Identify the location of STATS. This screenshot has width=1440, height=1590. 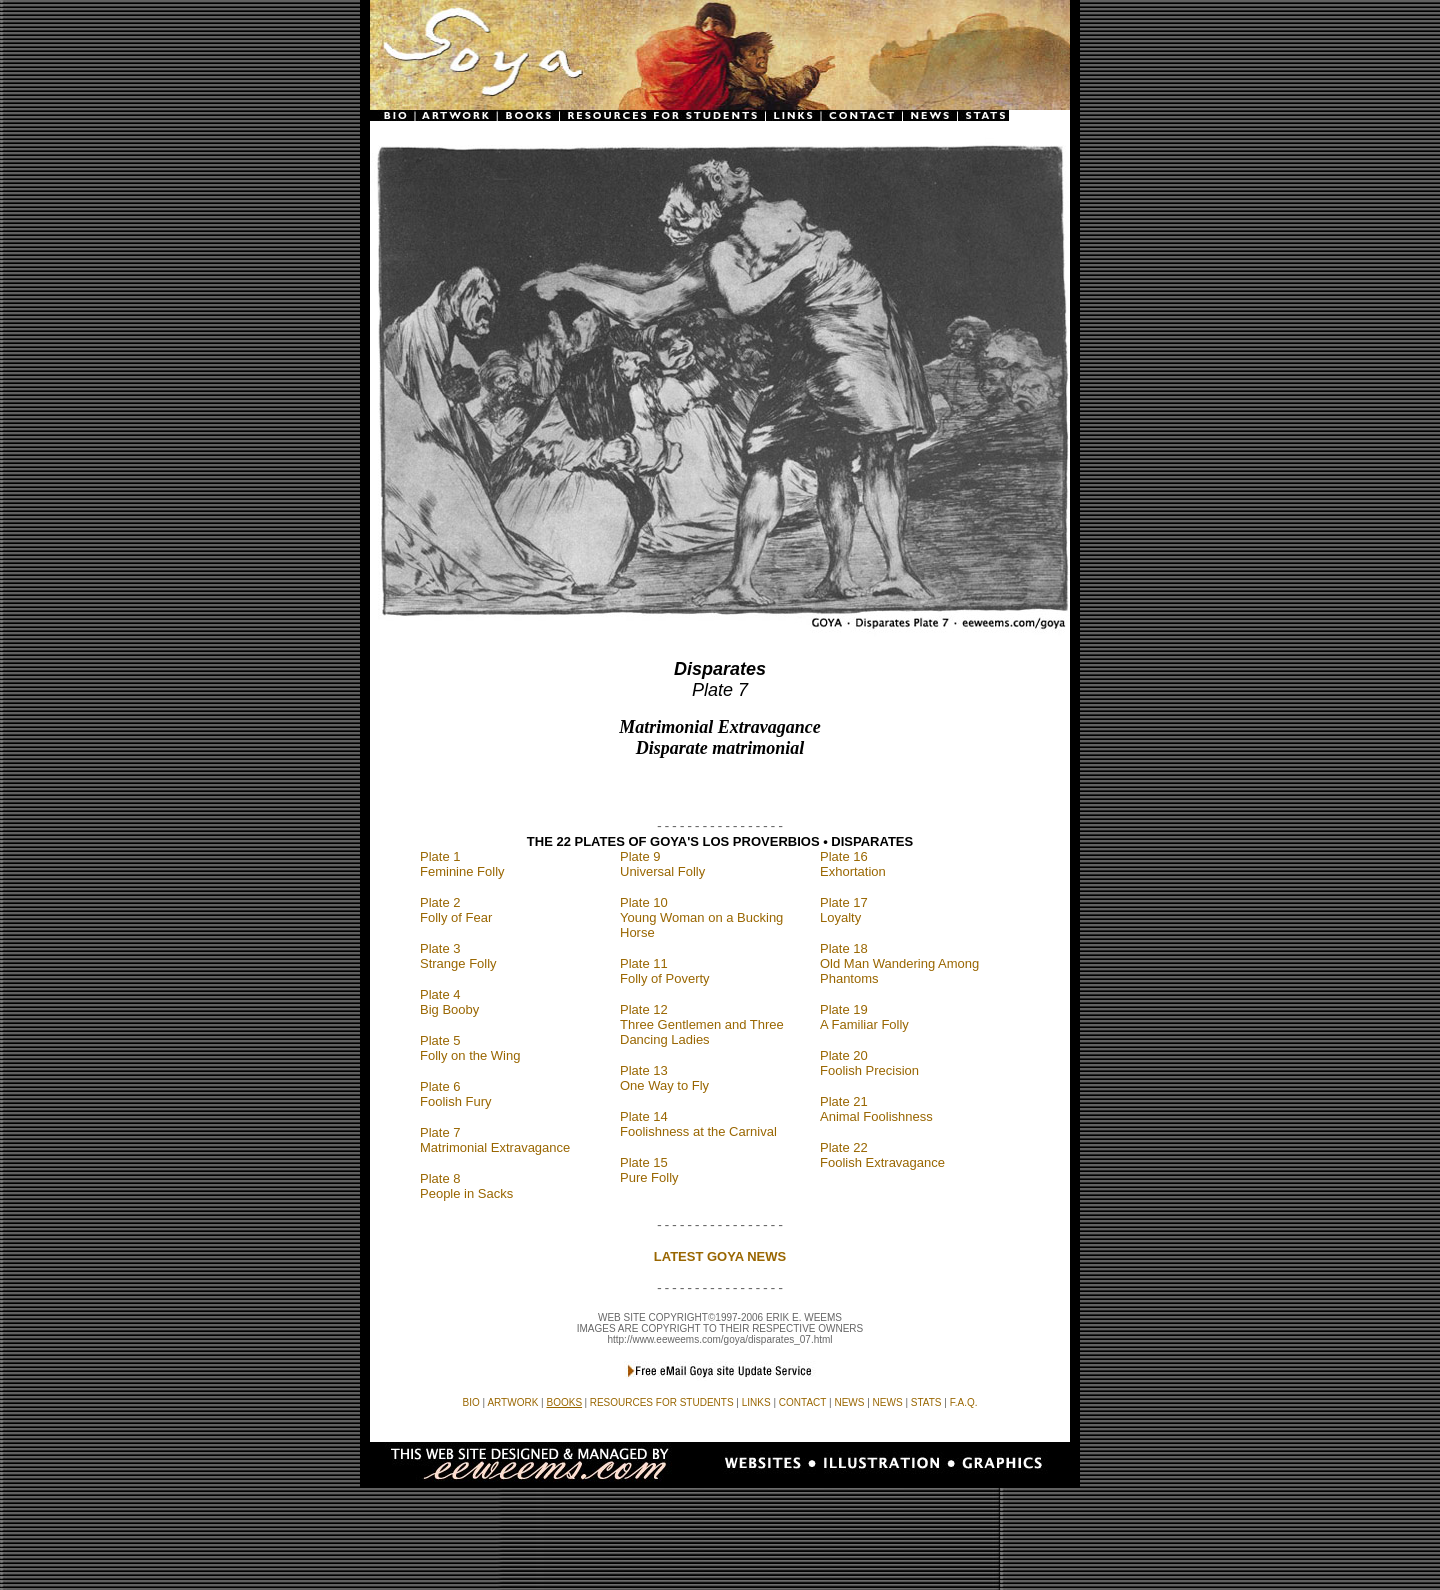
(926, 1402).